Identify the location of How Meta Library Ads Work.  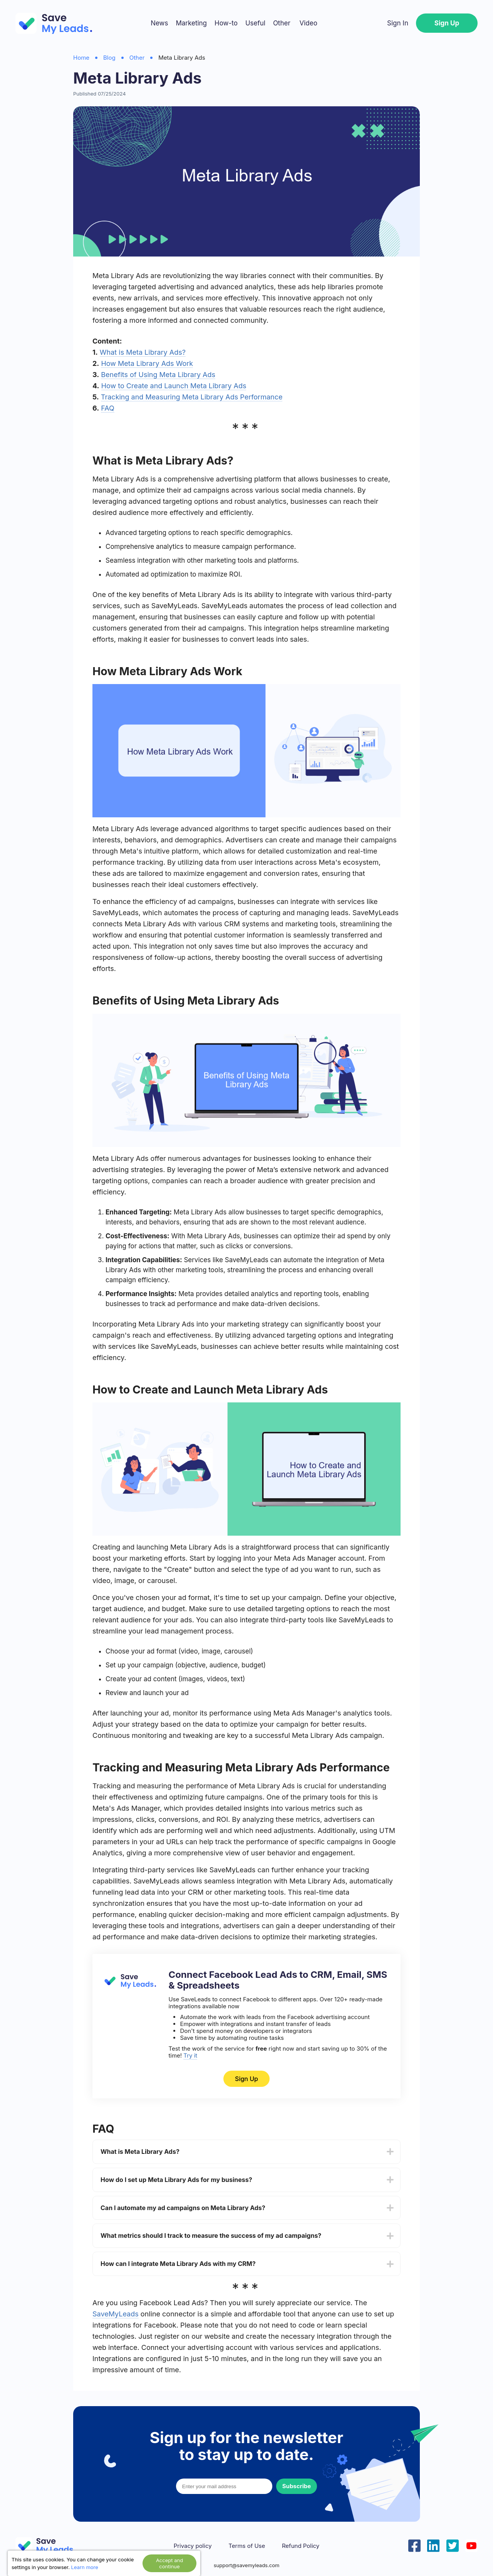
(147, 363).